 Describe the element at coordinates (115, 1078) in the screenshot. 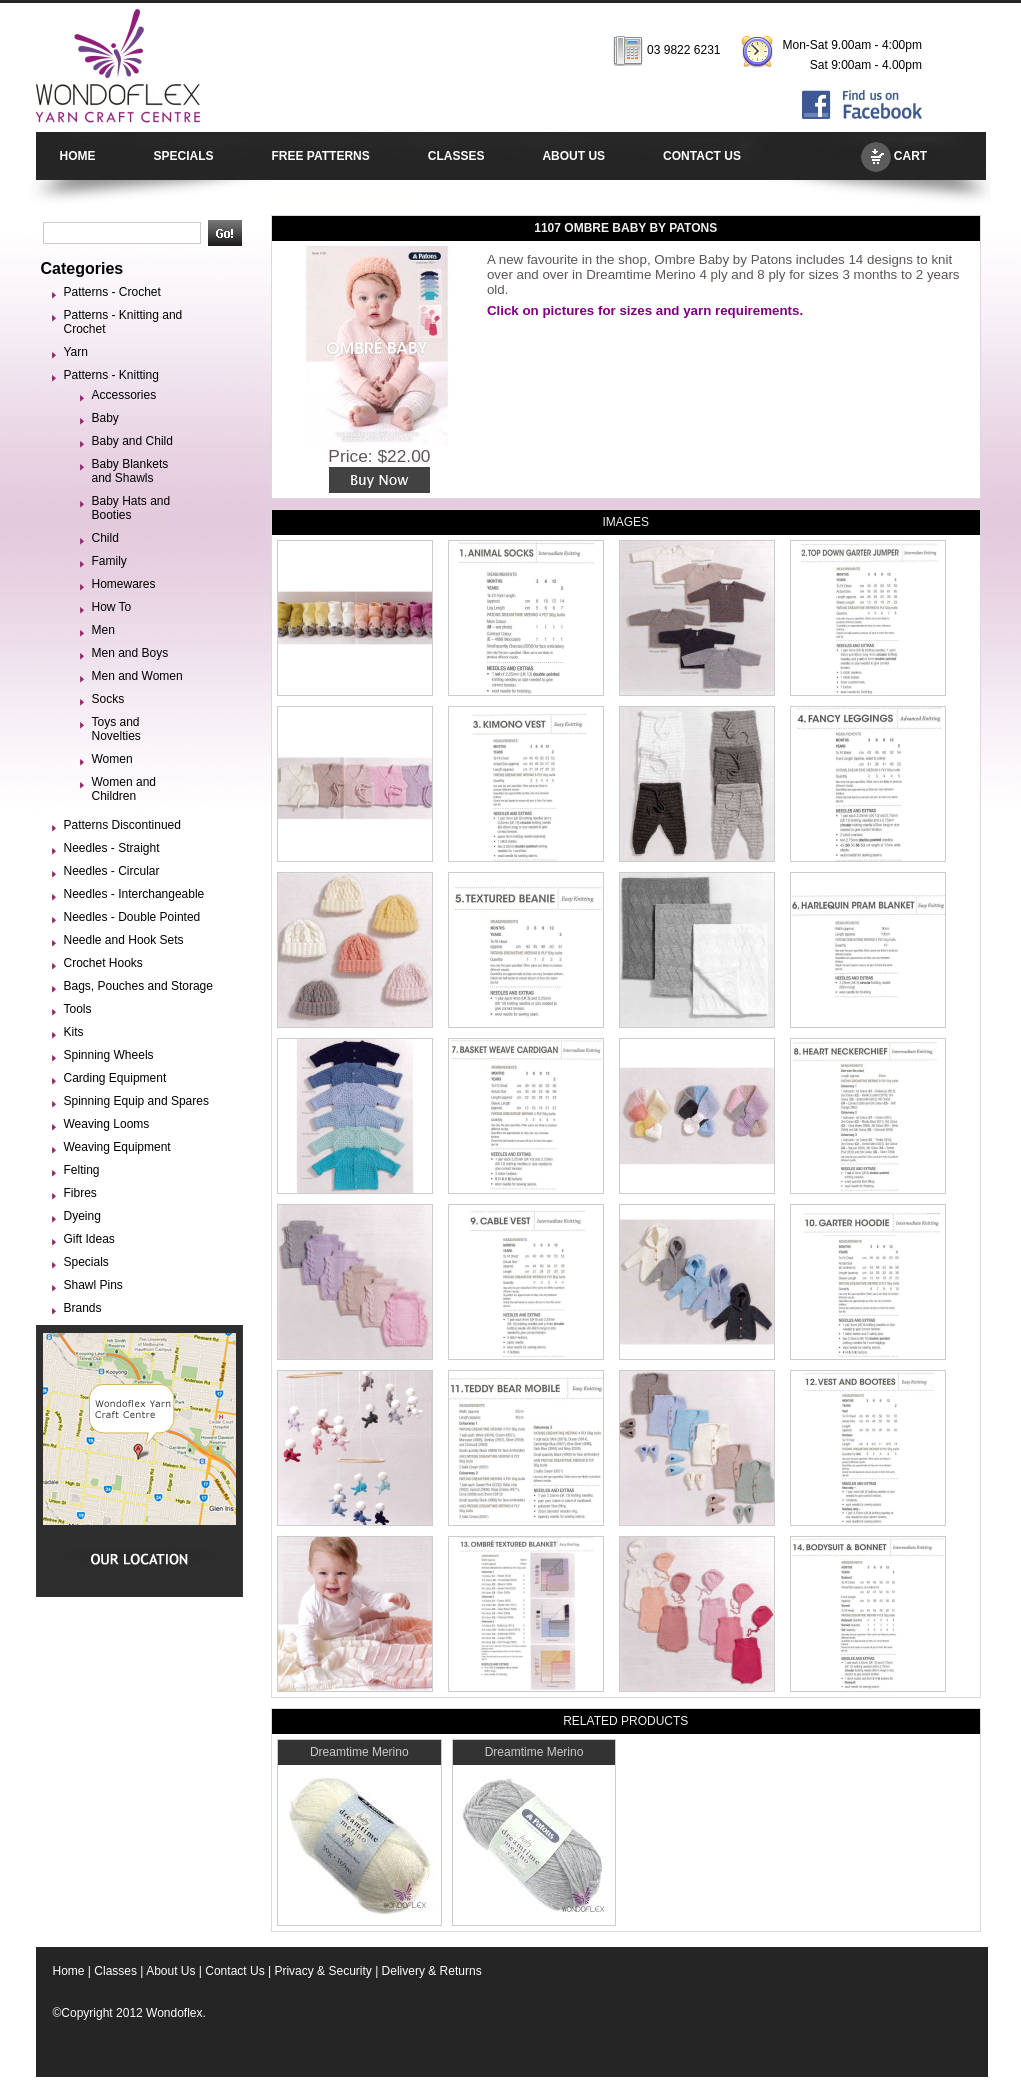

I see `Carding Equipment` at that location.